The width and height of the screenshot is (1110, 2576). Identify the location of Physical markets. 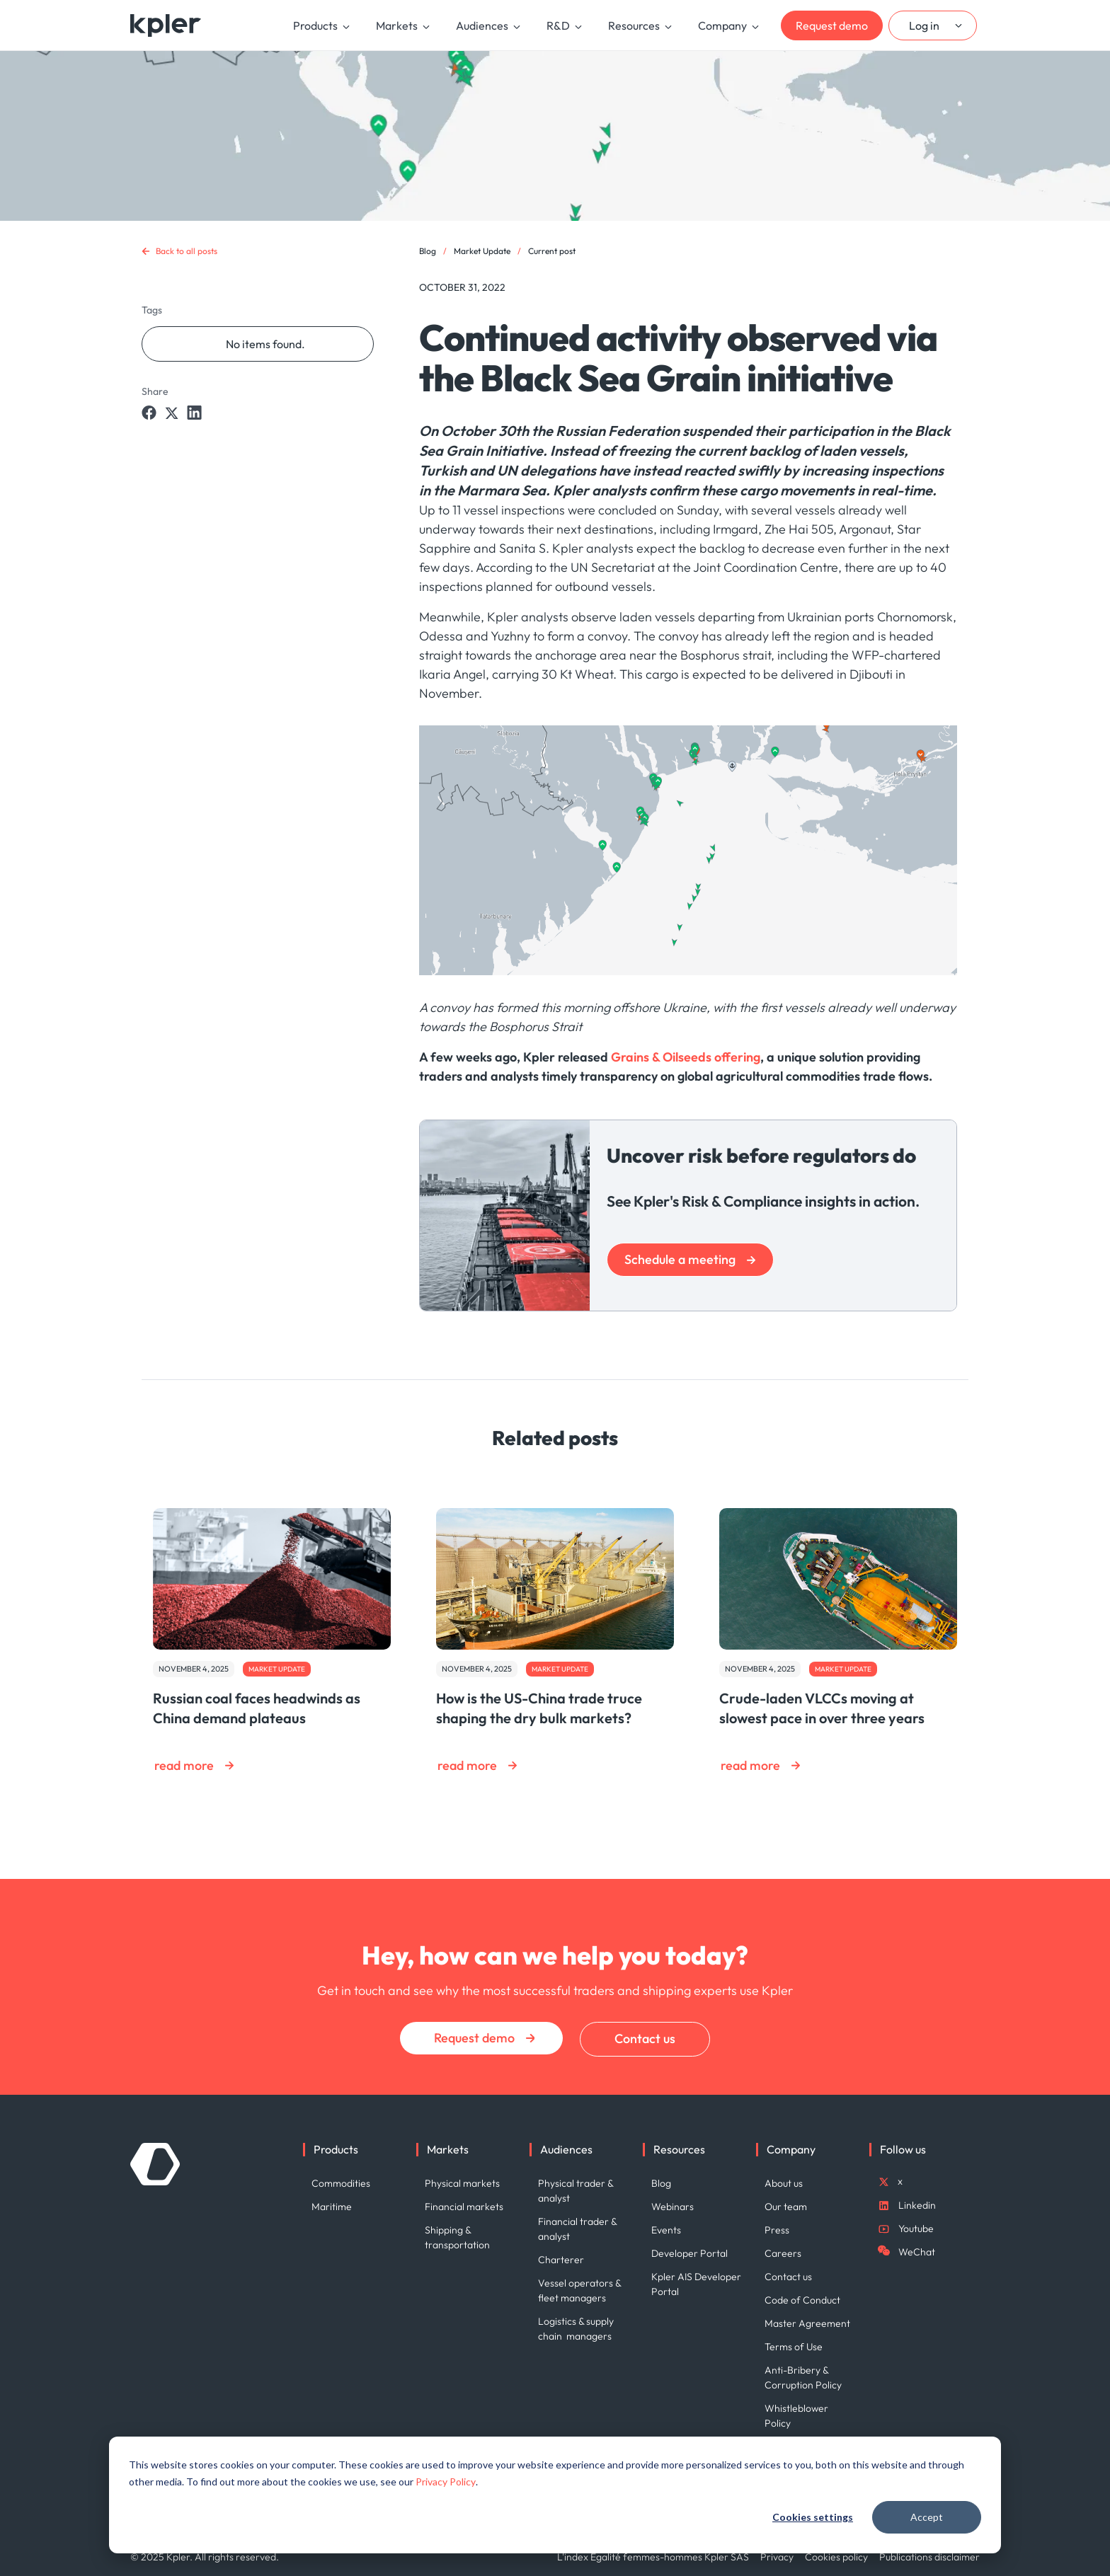
(462, 2183).